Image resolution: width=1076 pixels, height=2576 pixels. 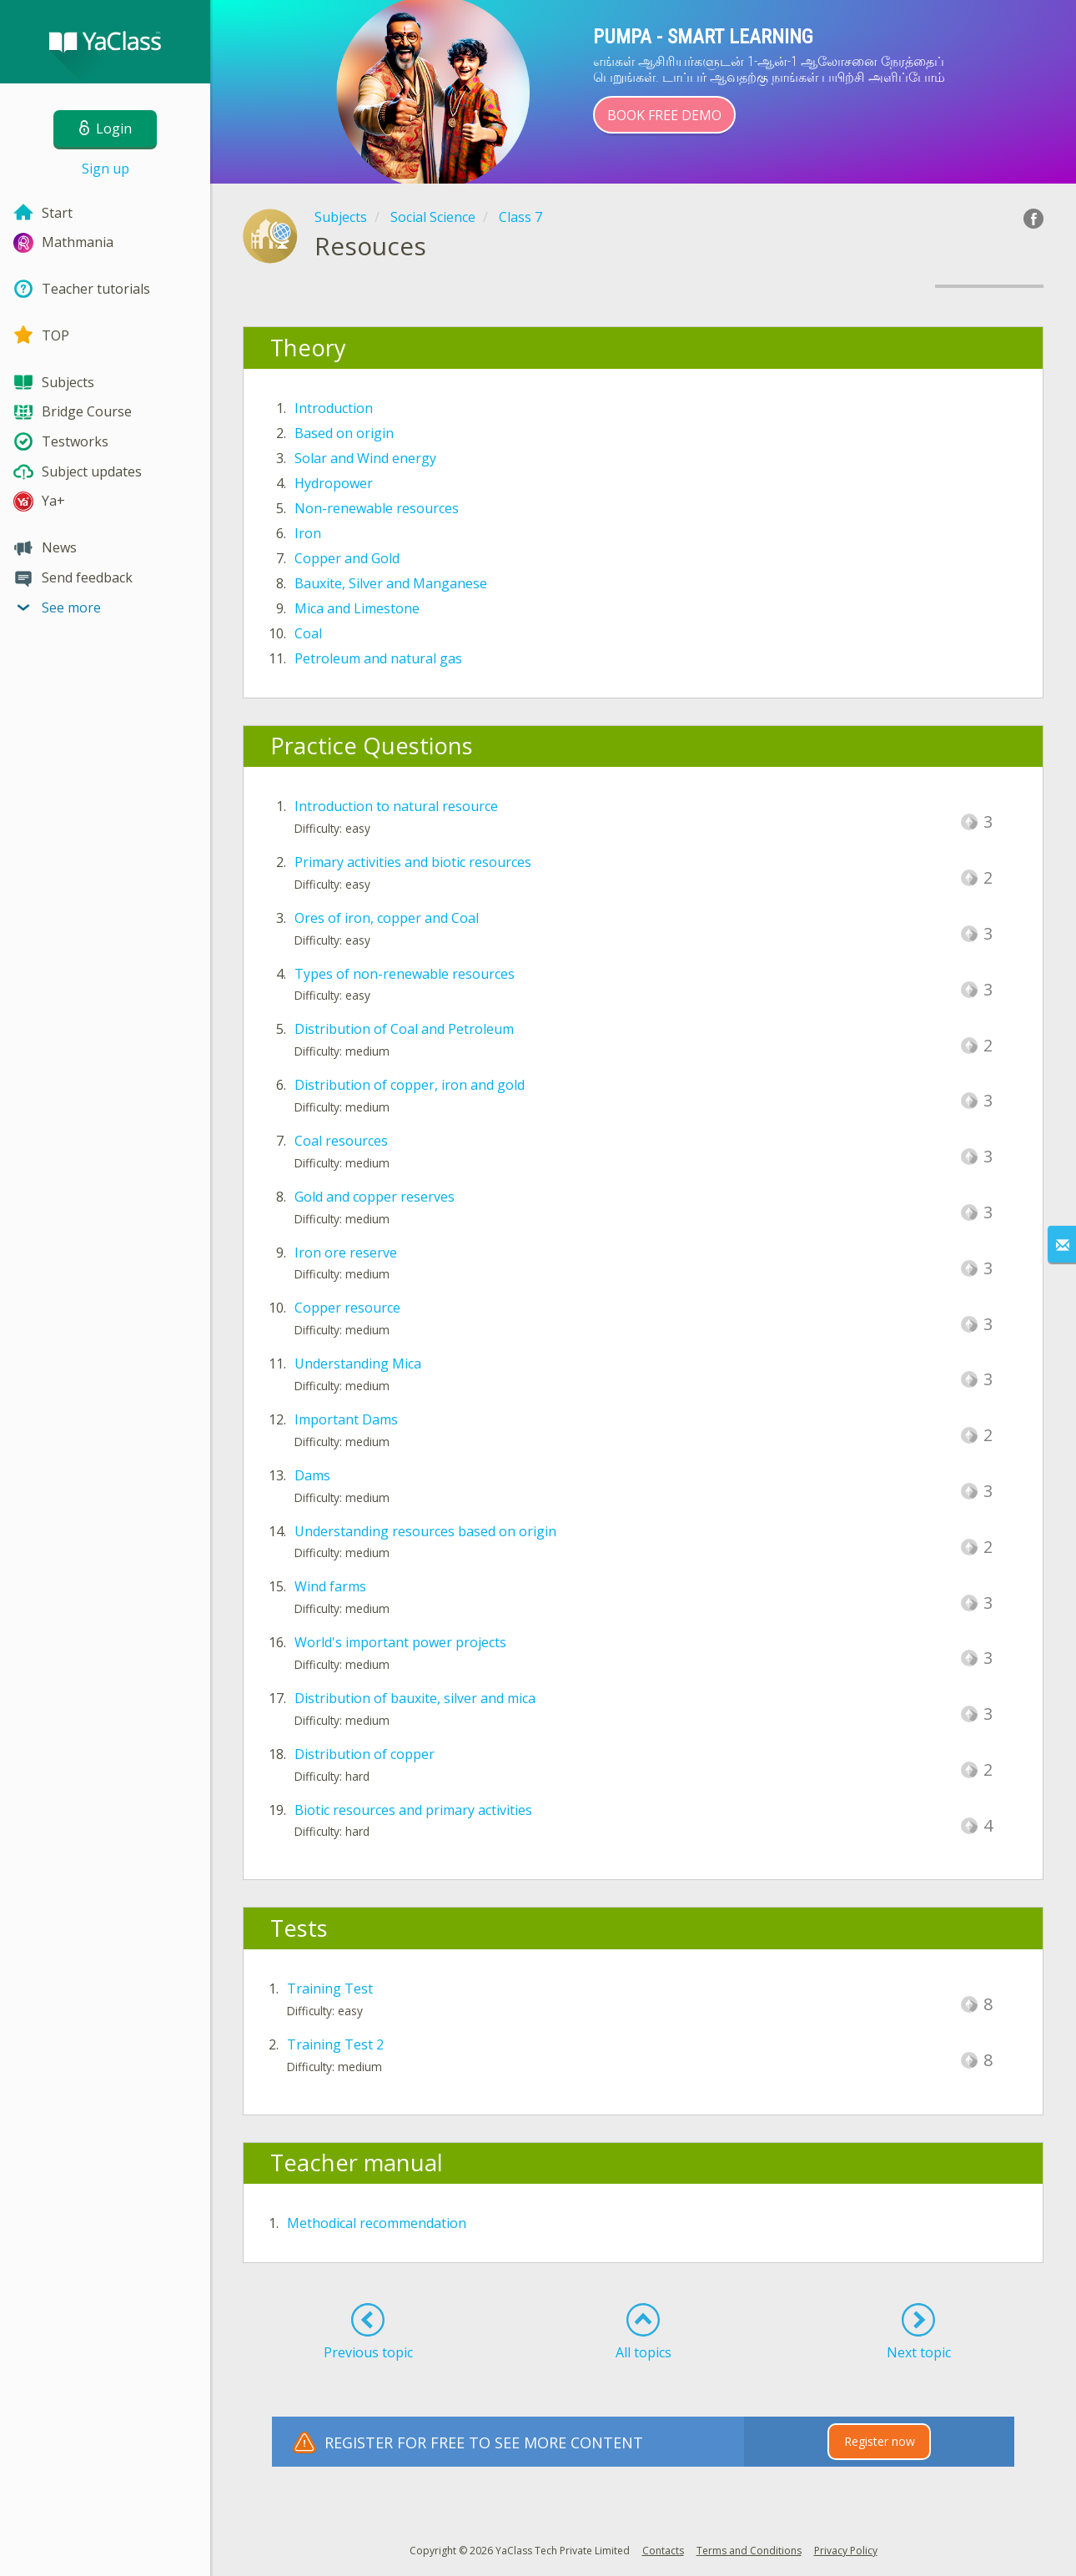 I want to click on Introduction to natural resource, so click(x=396, y=806).